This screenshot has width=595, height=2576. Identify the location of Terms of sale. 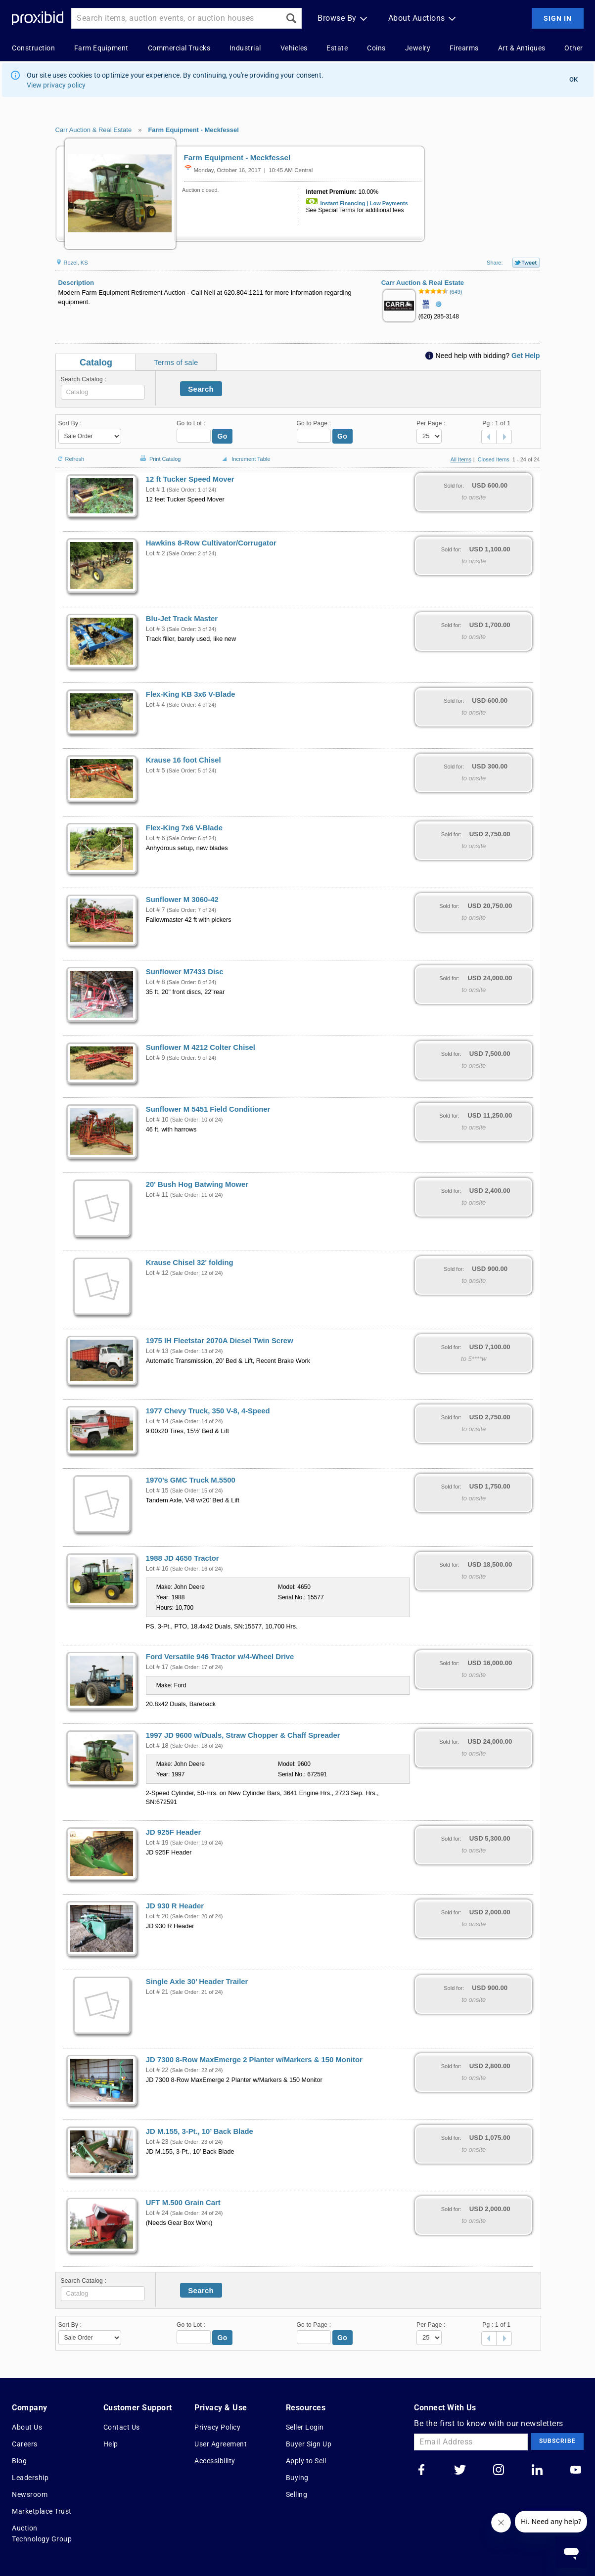
(176, 362).